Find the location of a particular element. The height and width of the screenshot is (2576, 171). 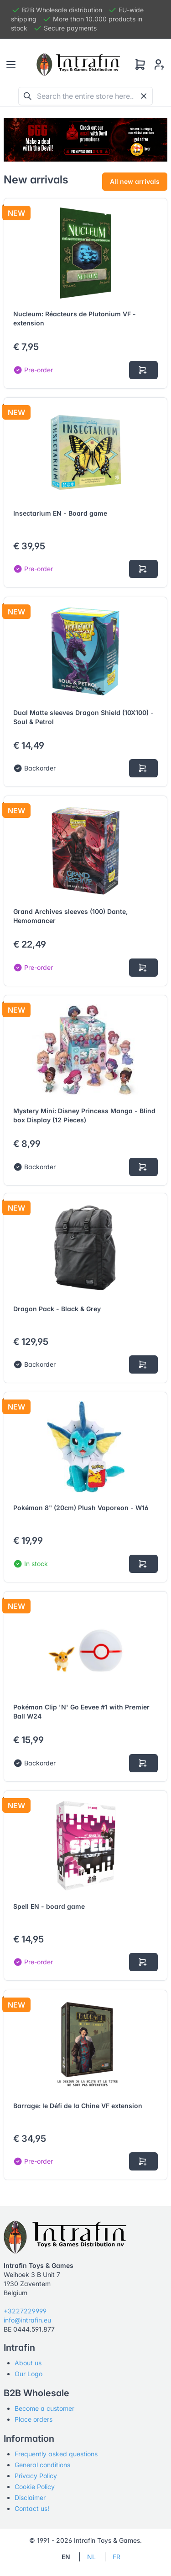

Cookie Policy is located at coordinates (35, 2486).